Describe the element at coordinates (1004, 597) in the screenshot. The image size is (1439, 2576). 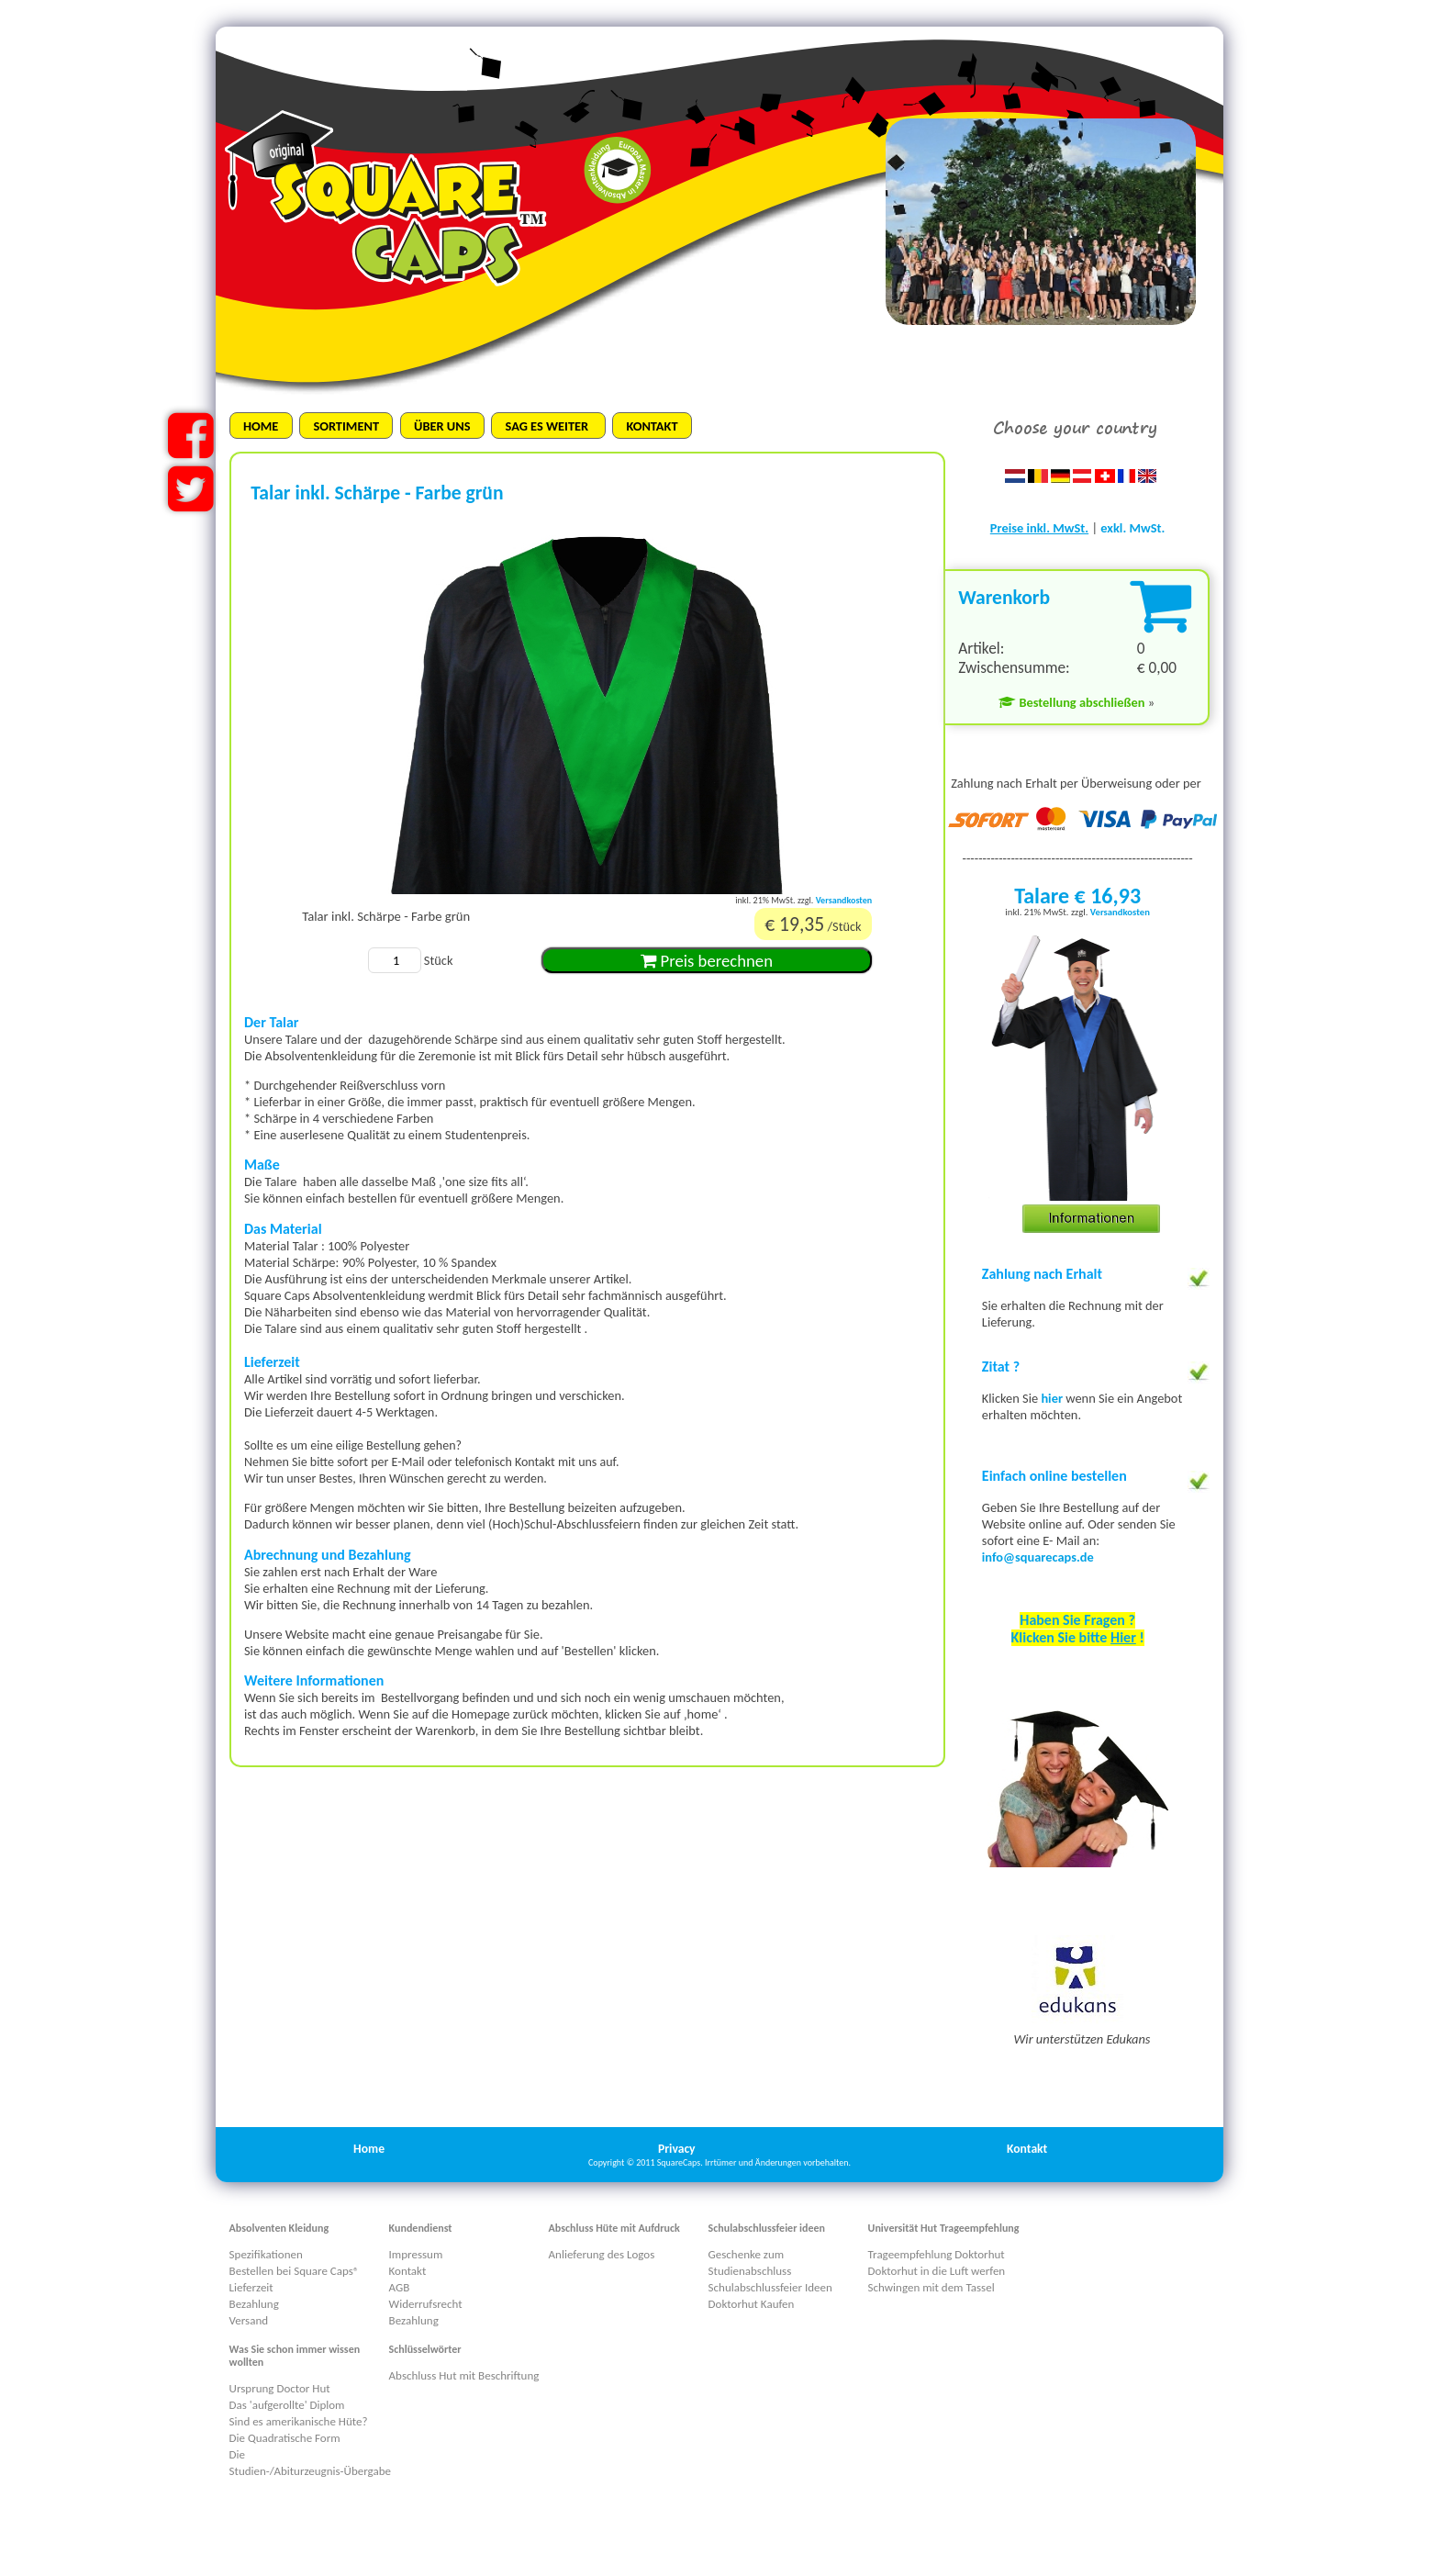
I see `Warenkorb` at that location.